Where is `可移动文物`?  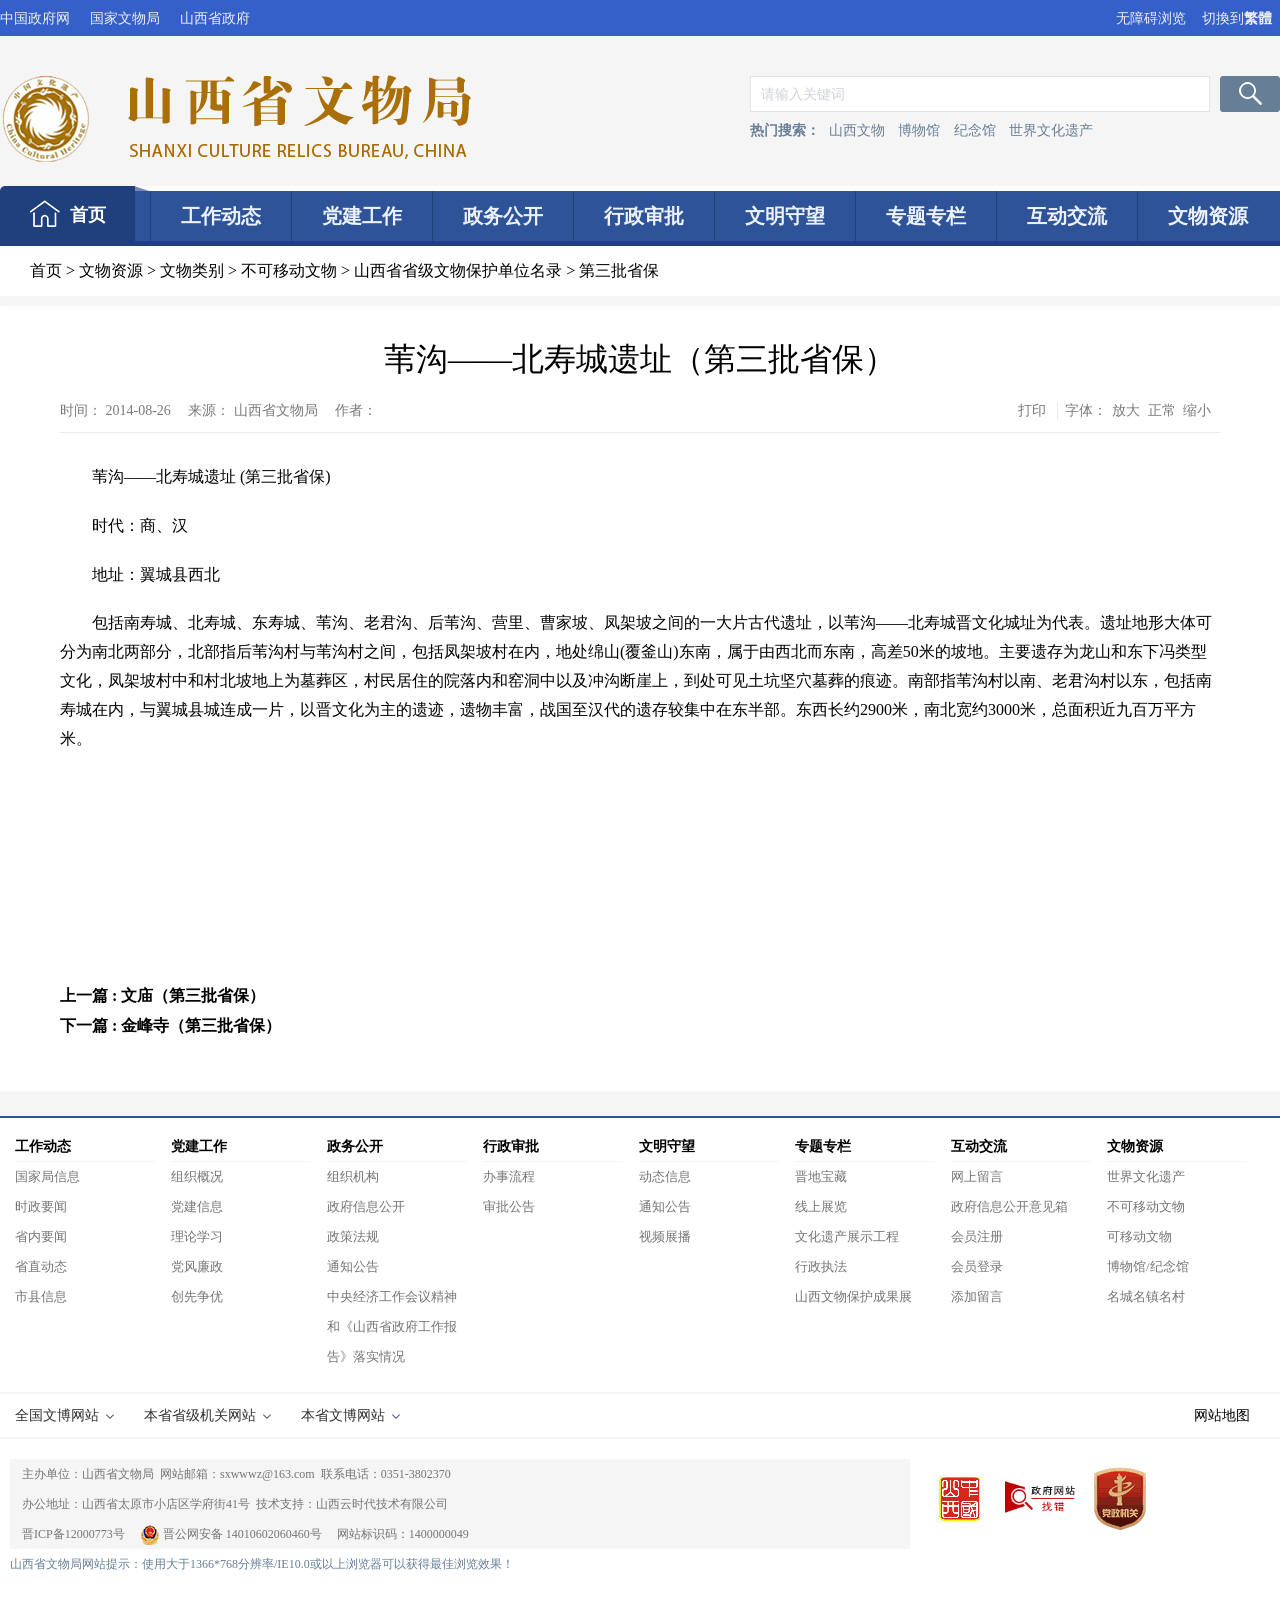
可移动文物 is located at coordinates (1139, 1236).